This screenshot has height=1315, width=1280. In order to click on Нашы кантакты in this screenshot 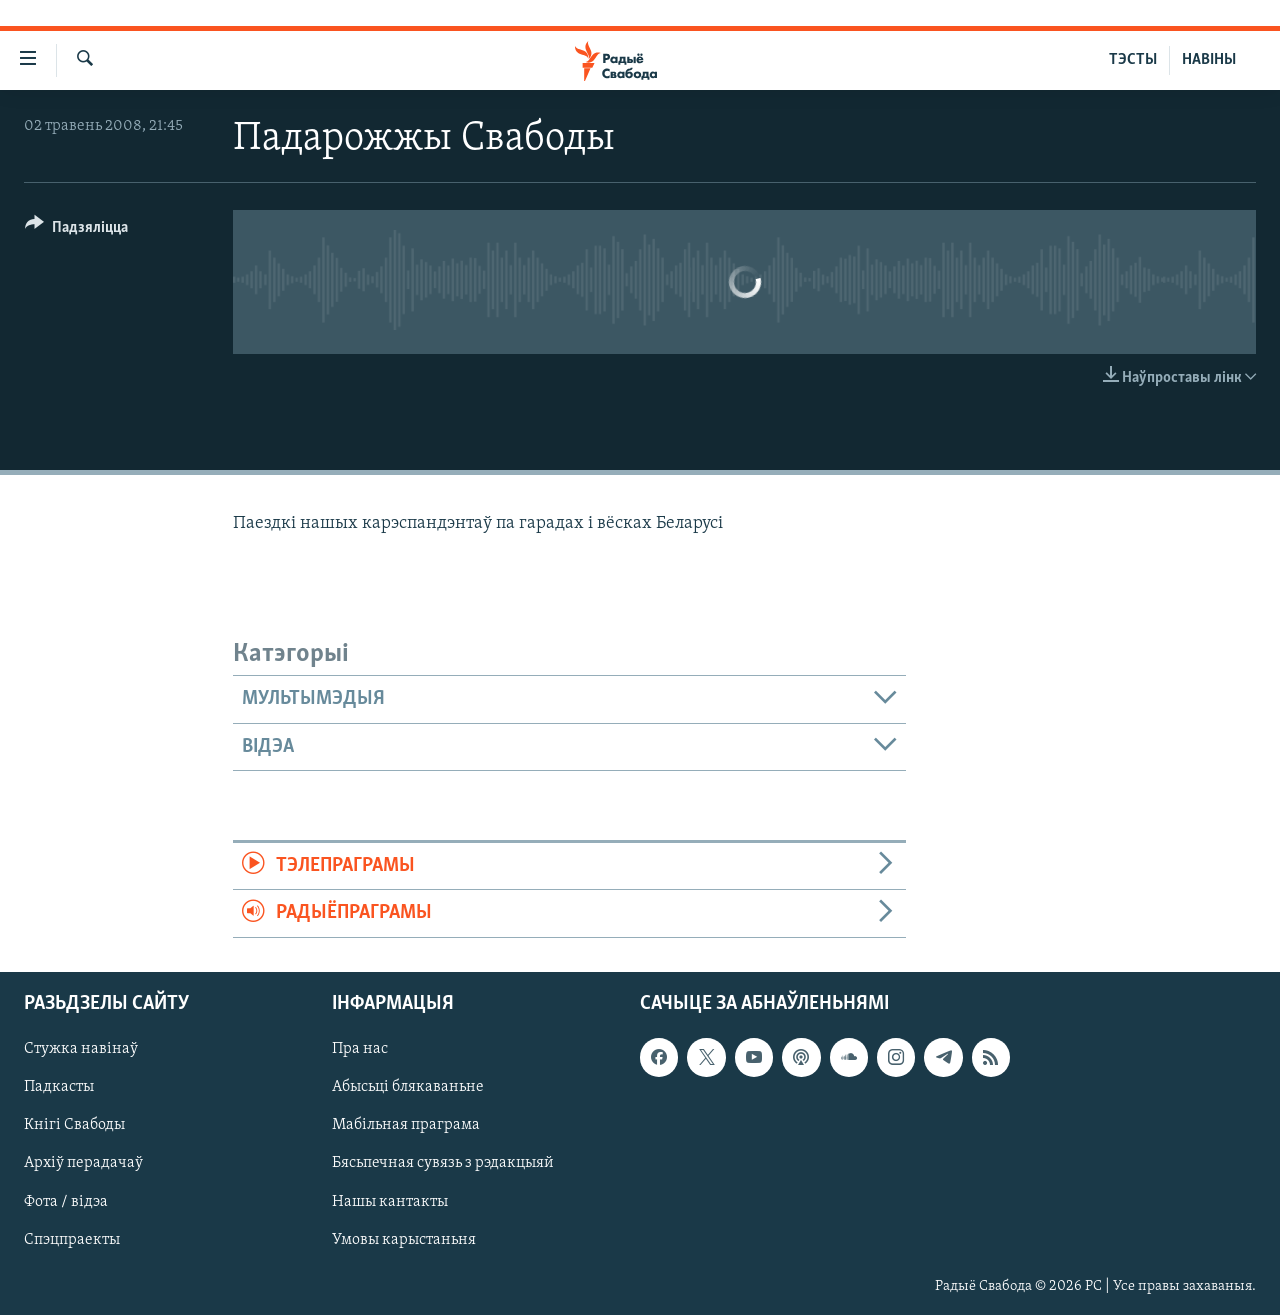, I will do `click(390, 1201)`.